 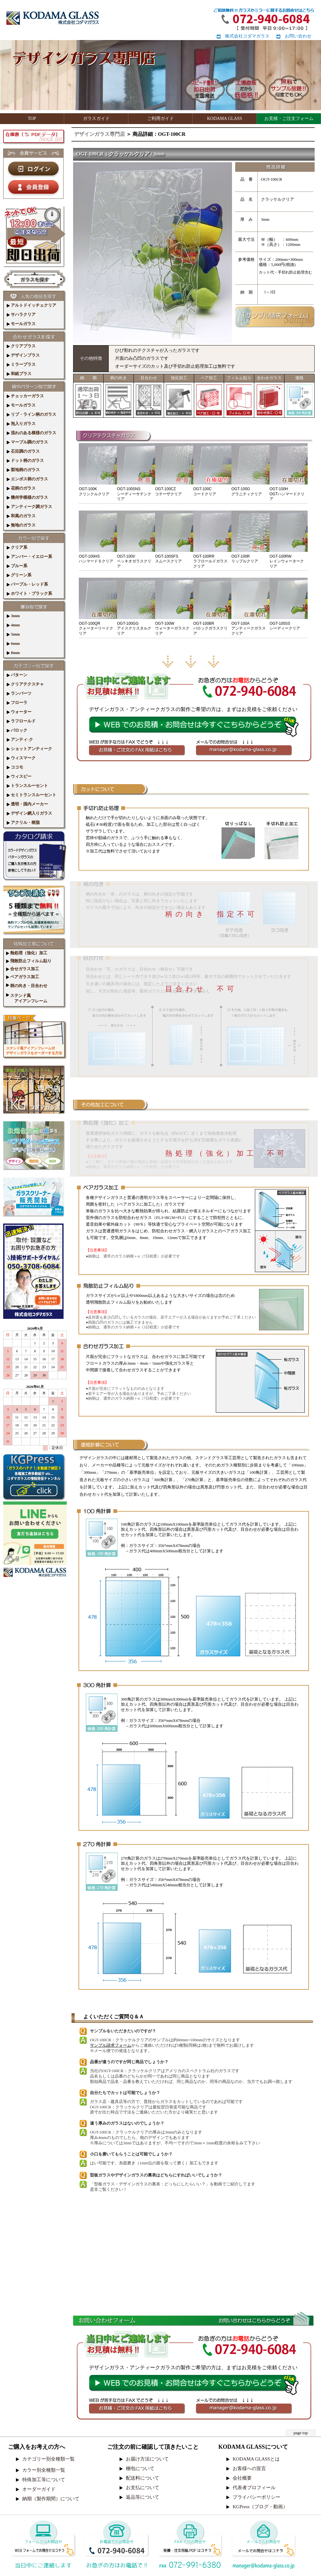 I want to click on デザインプラス, so click(x=23, y=355).